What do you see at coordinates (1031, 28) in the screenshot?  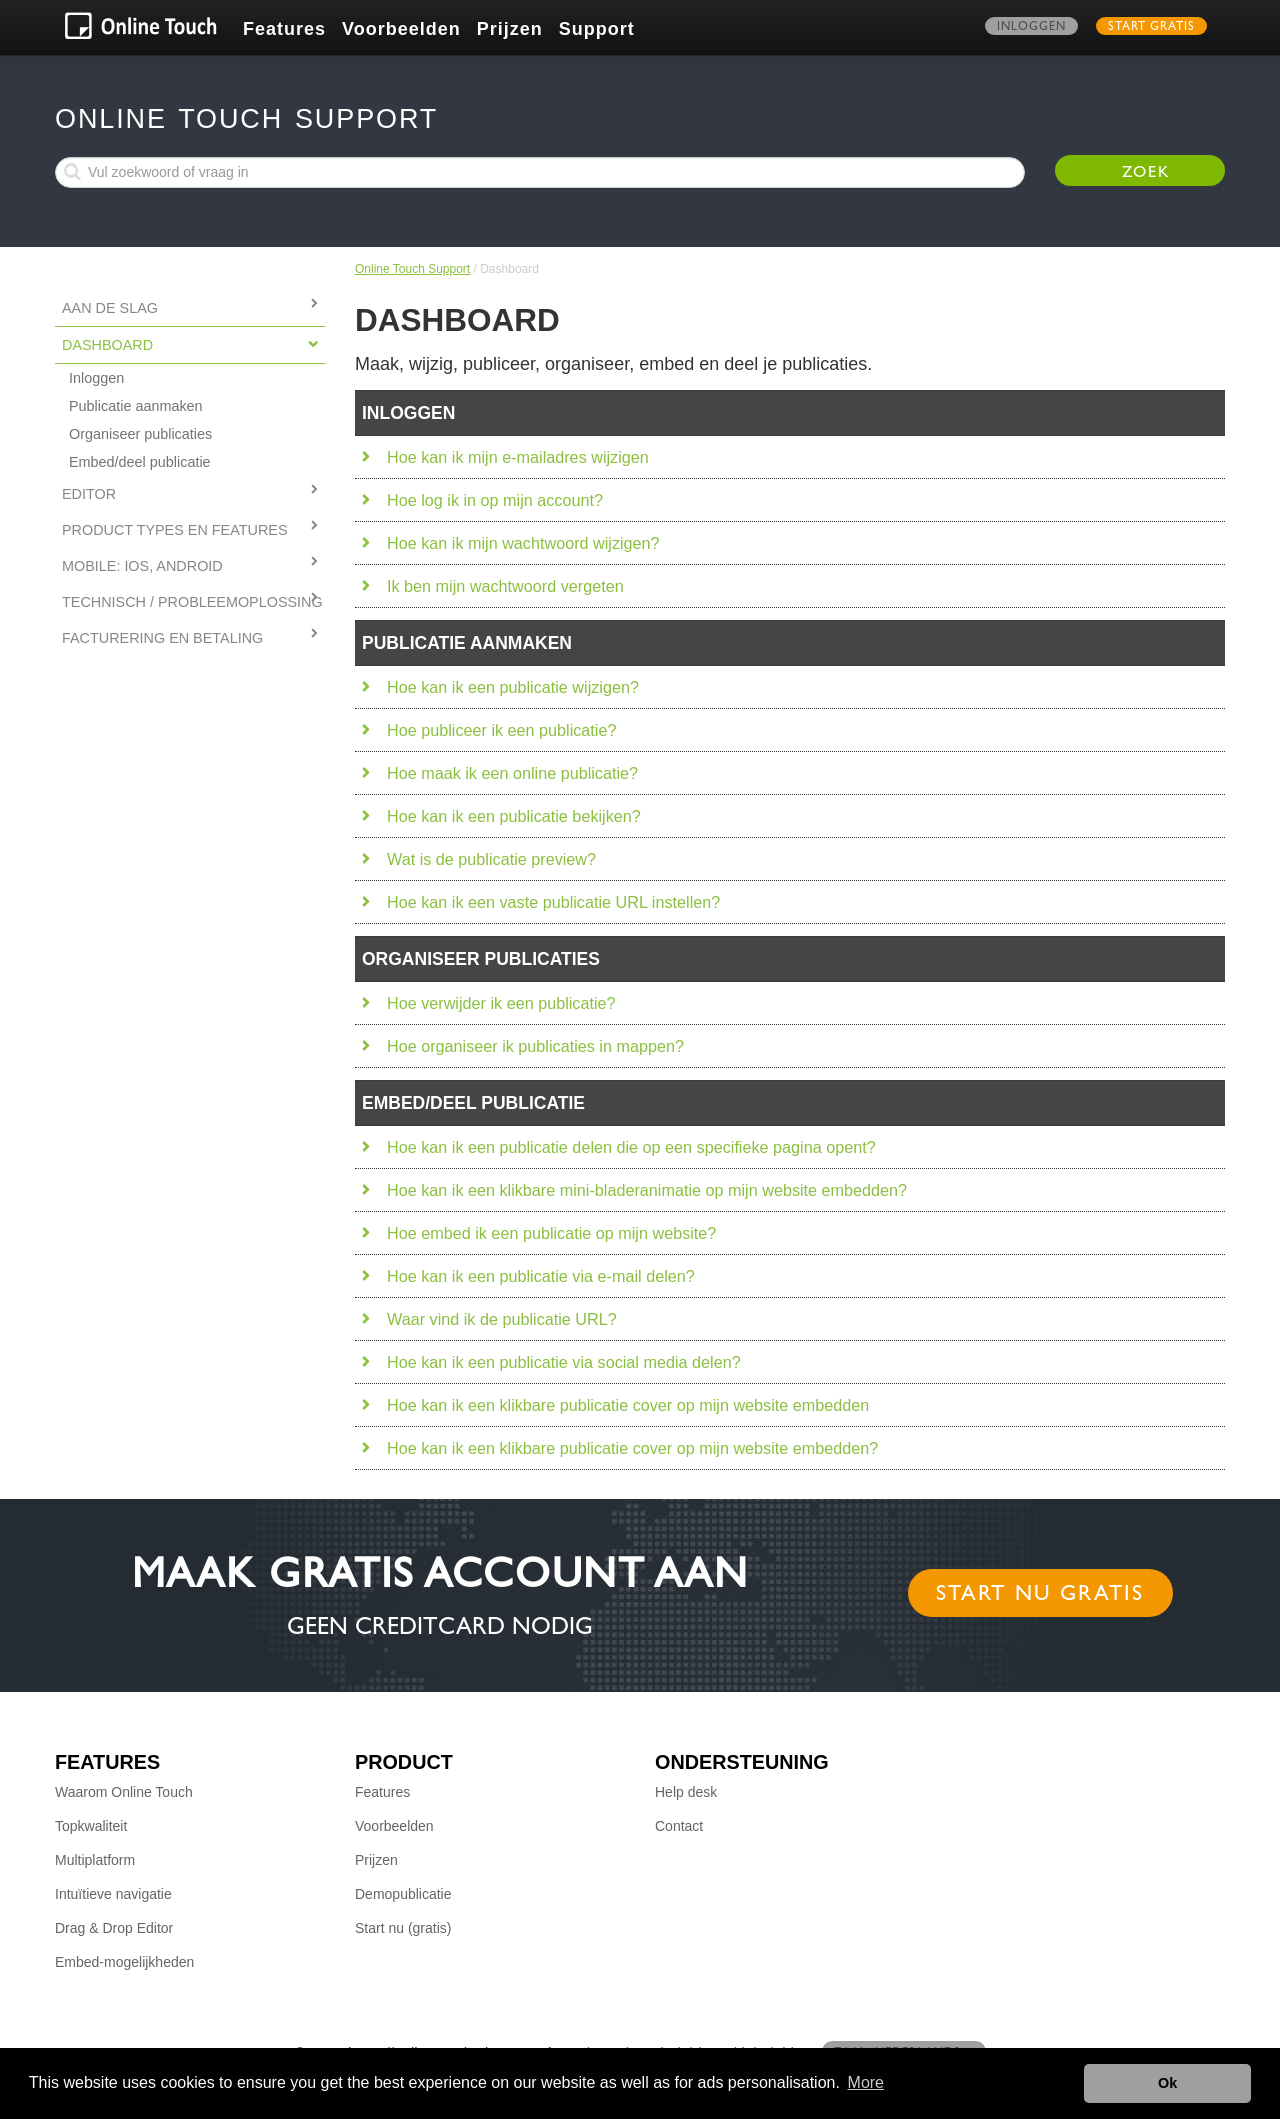 I see `Inloggen` at bounding box center [1031, 28].